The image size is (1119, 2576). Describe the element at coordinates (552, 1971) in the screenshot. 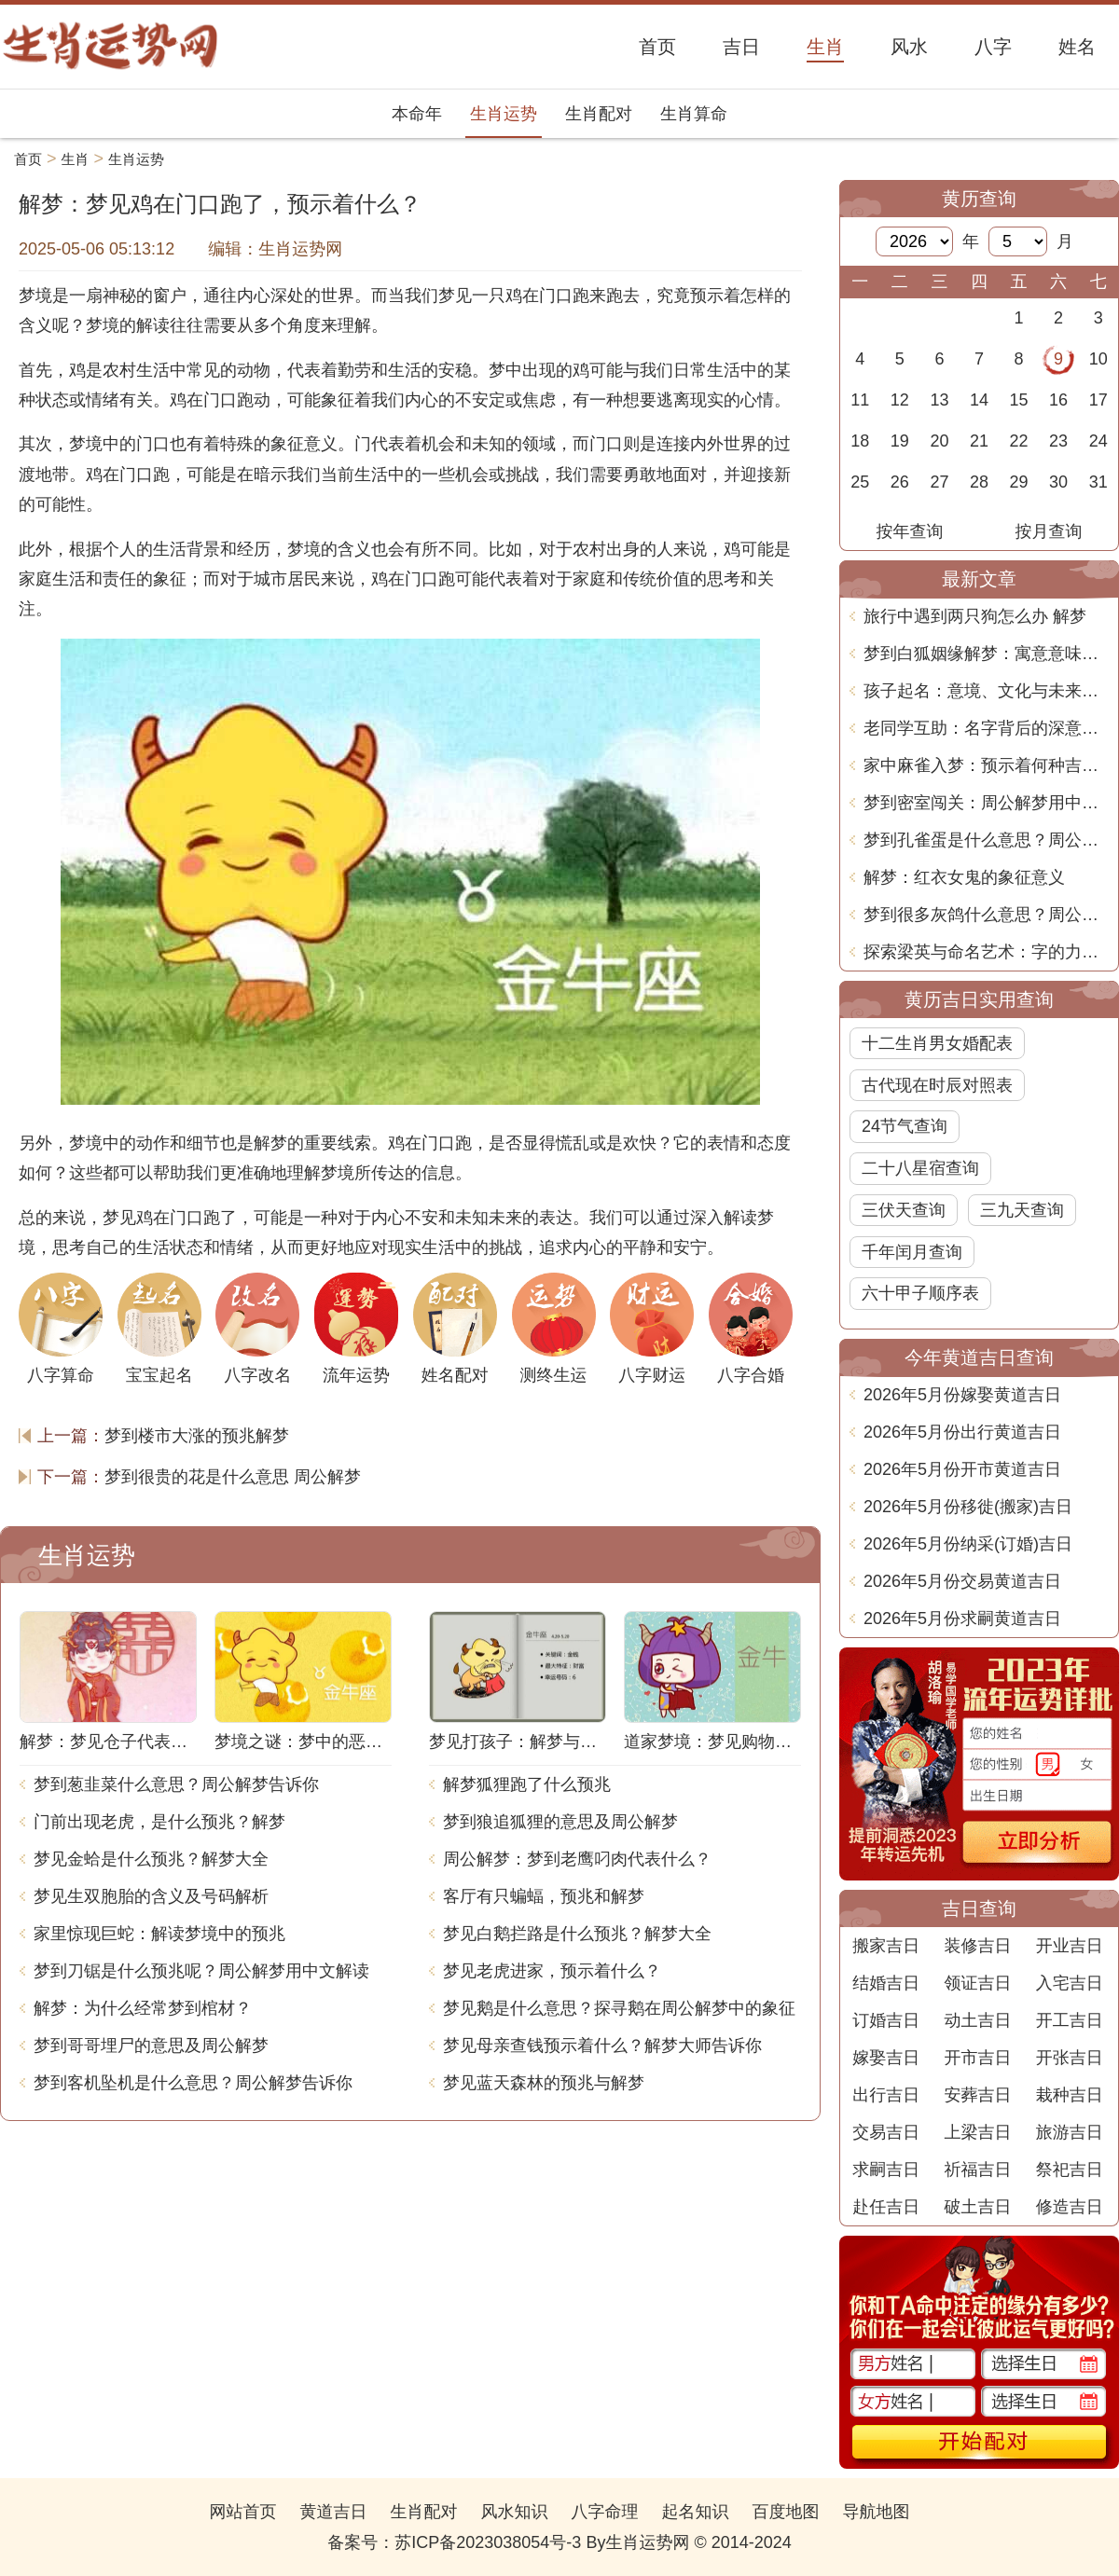

I see `梦见老虎进家，预示着什么？` at that location.